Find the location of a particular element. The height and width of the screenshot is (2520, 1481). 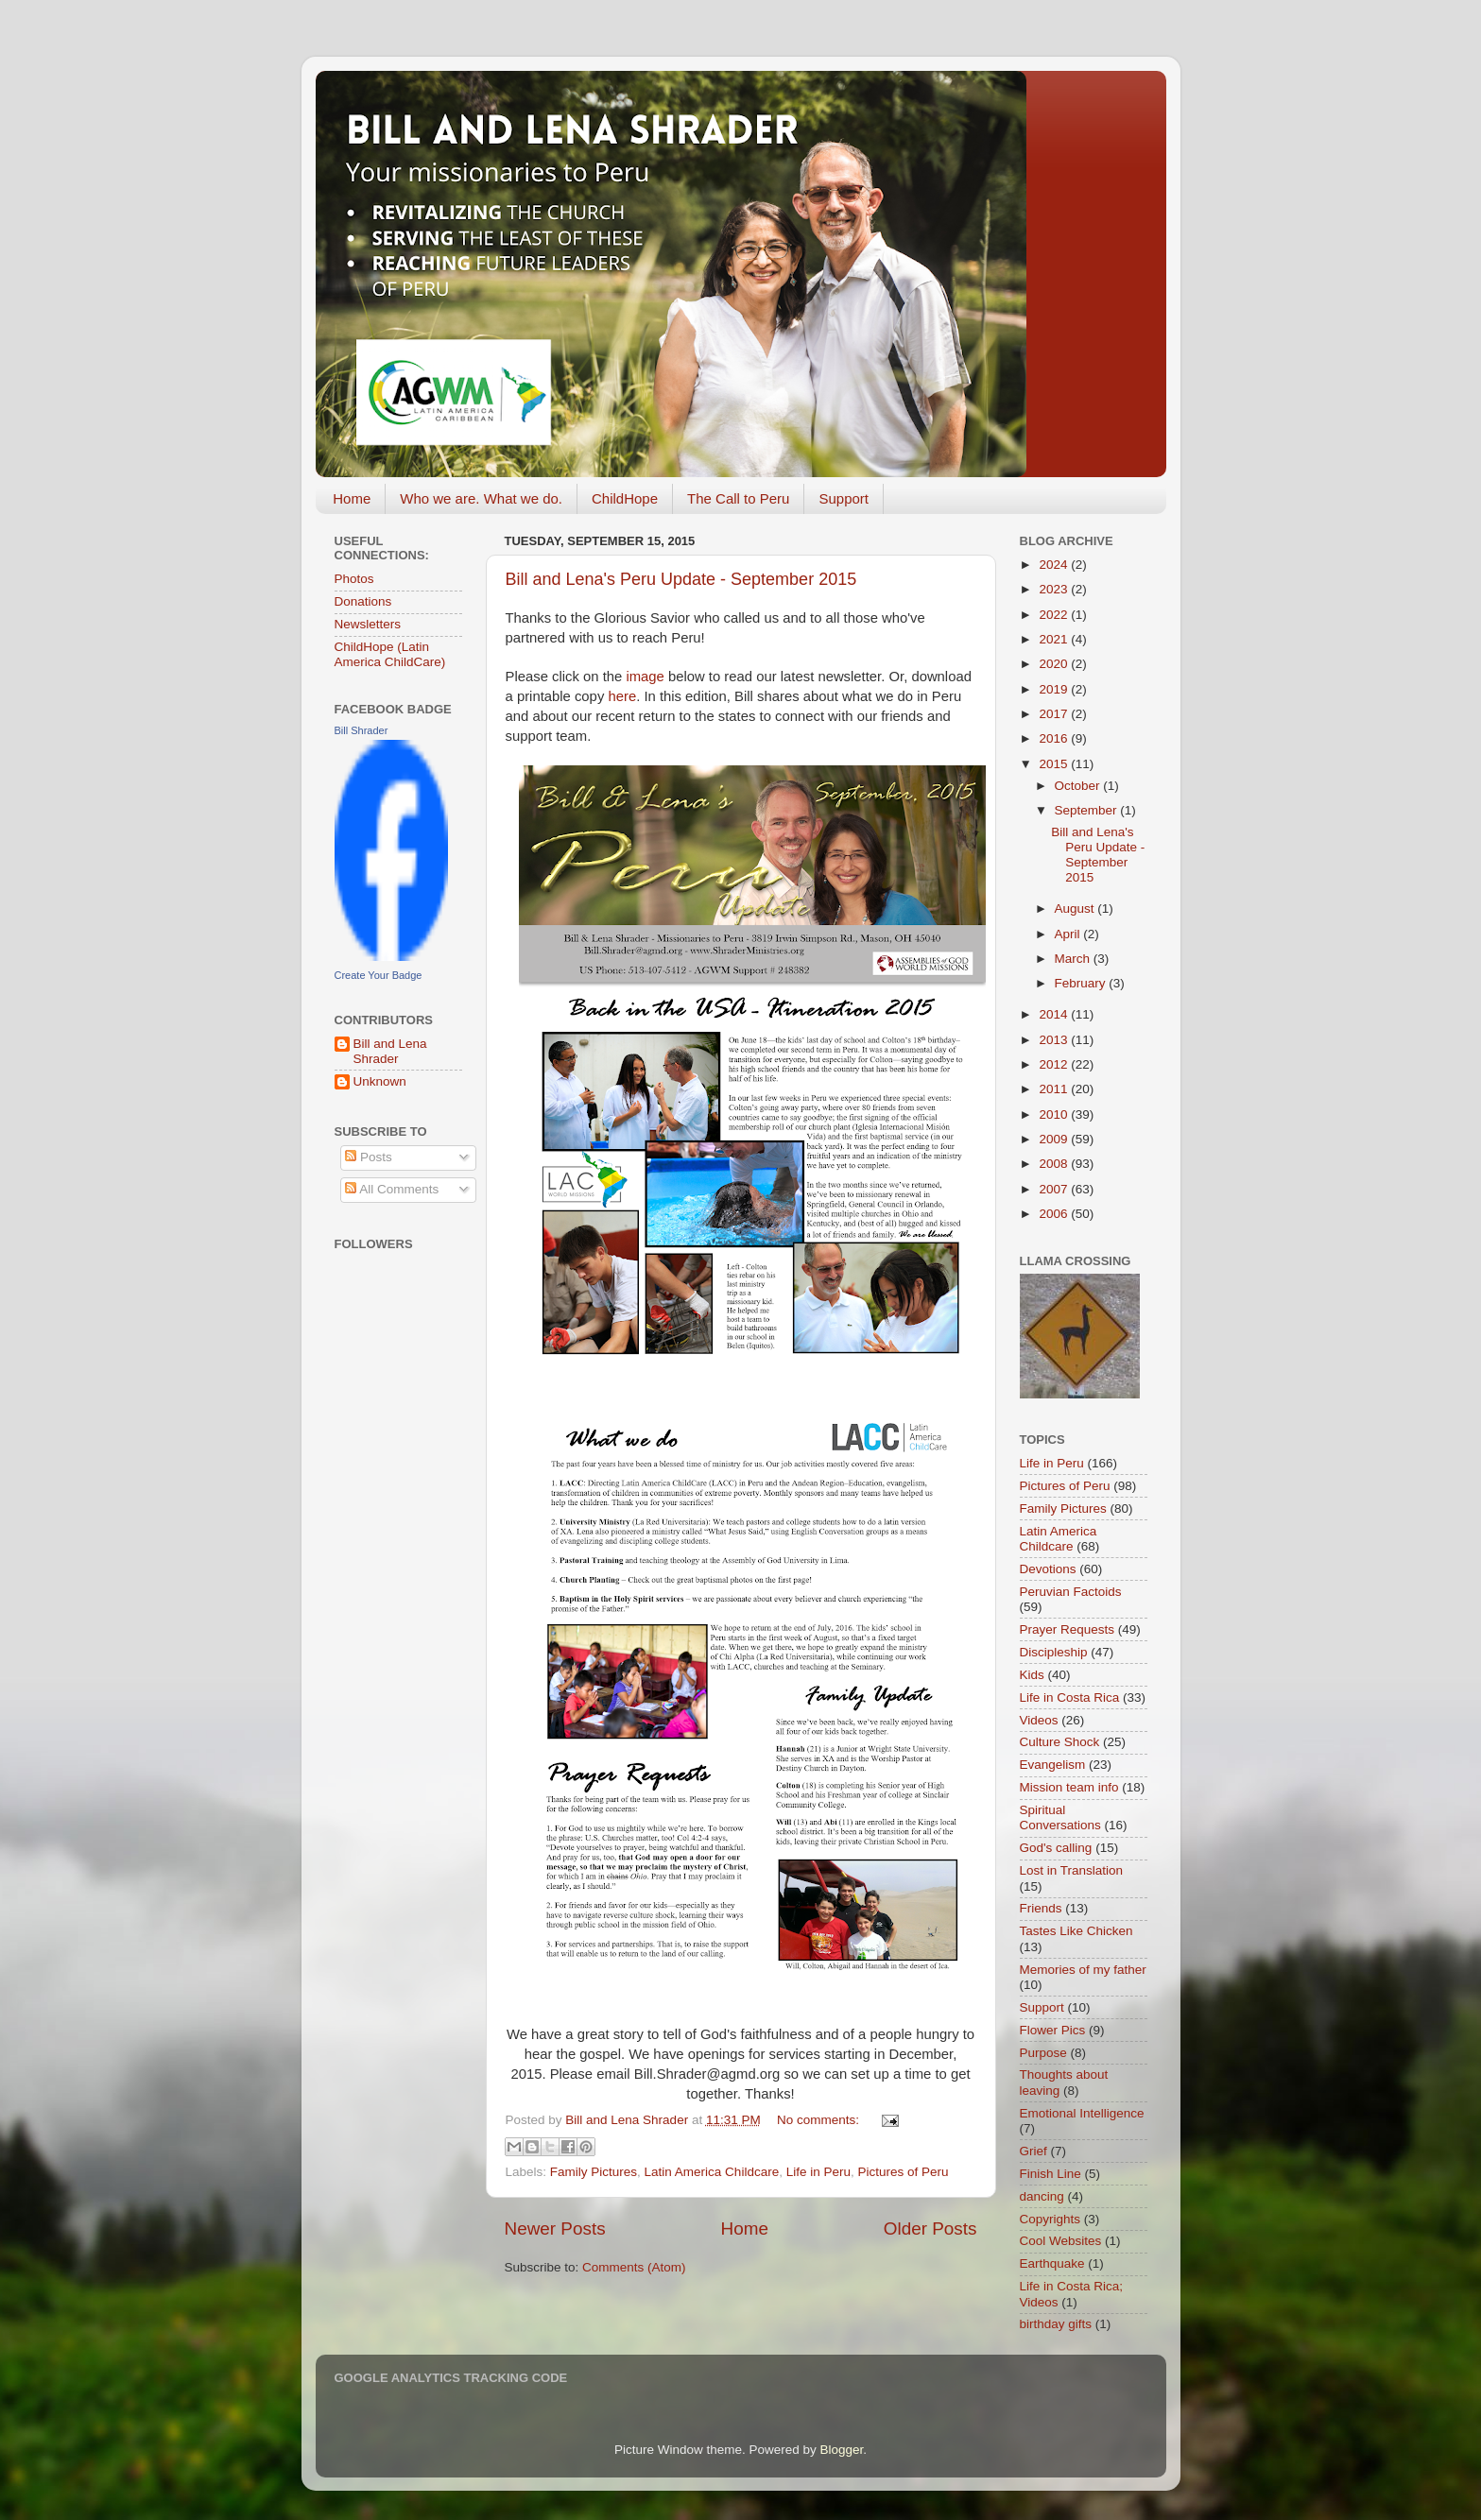

2011 is located at coordinates (1055, 1089).